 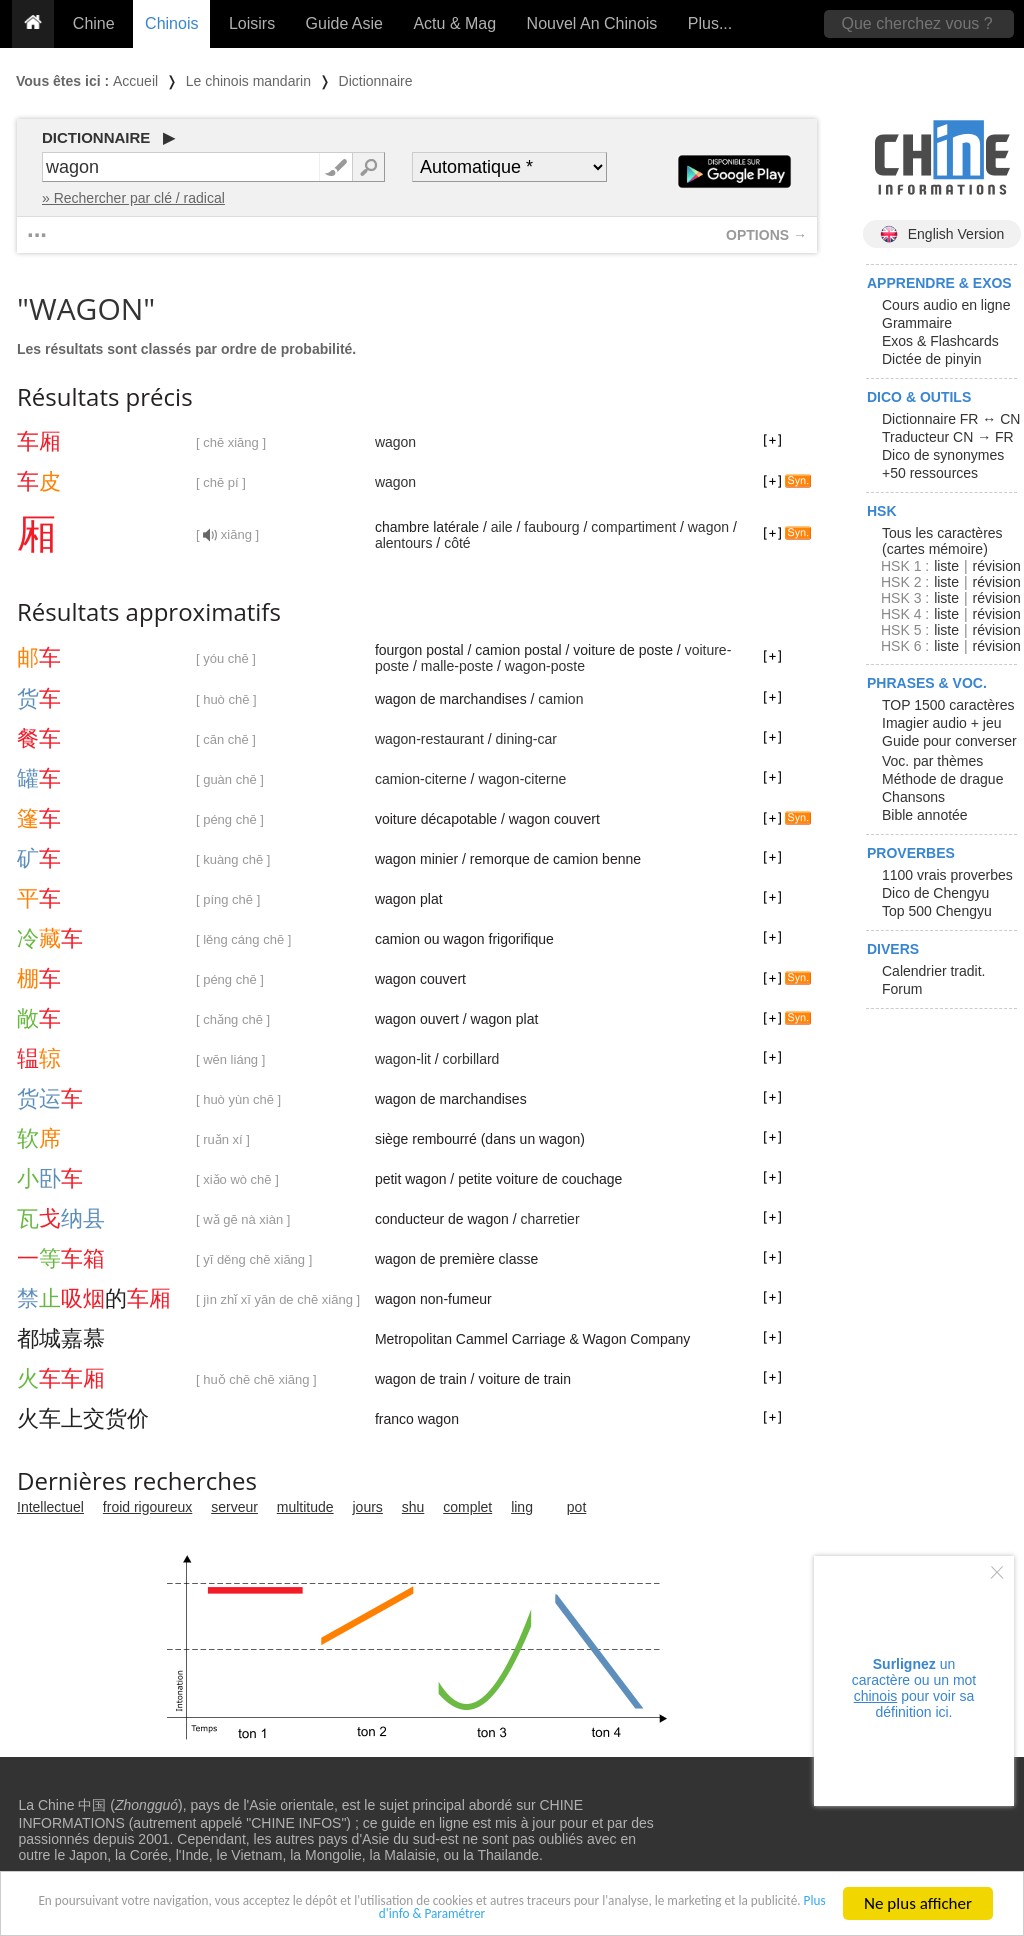 I want to click on wagon, so click(x=395, y=442).